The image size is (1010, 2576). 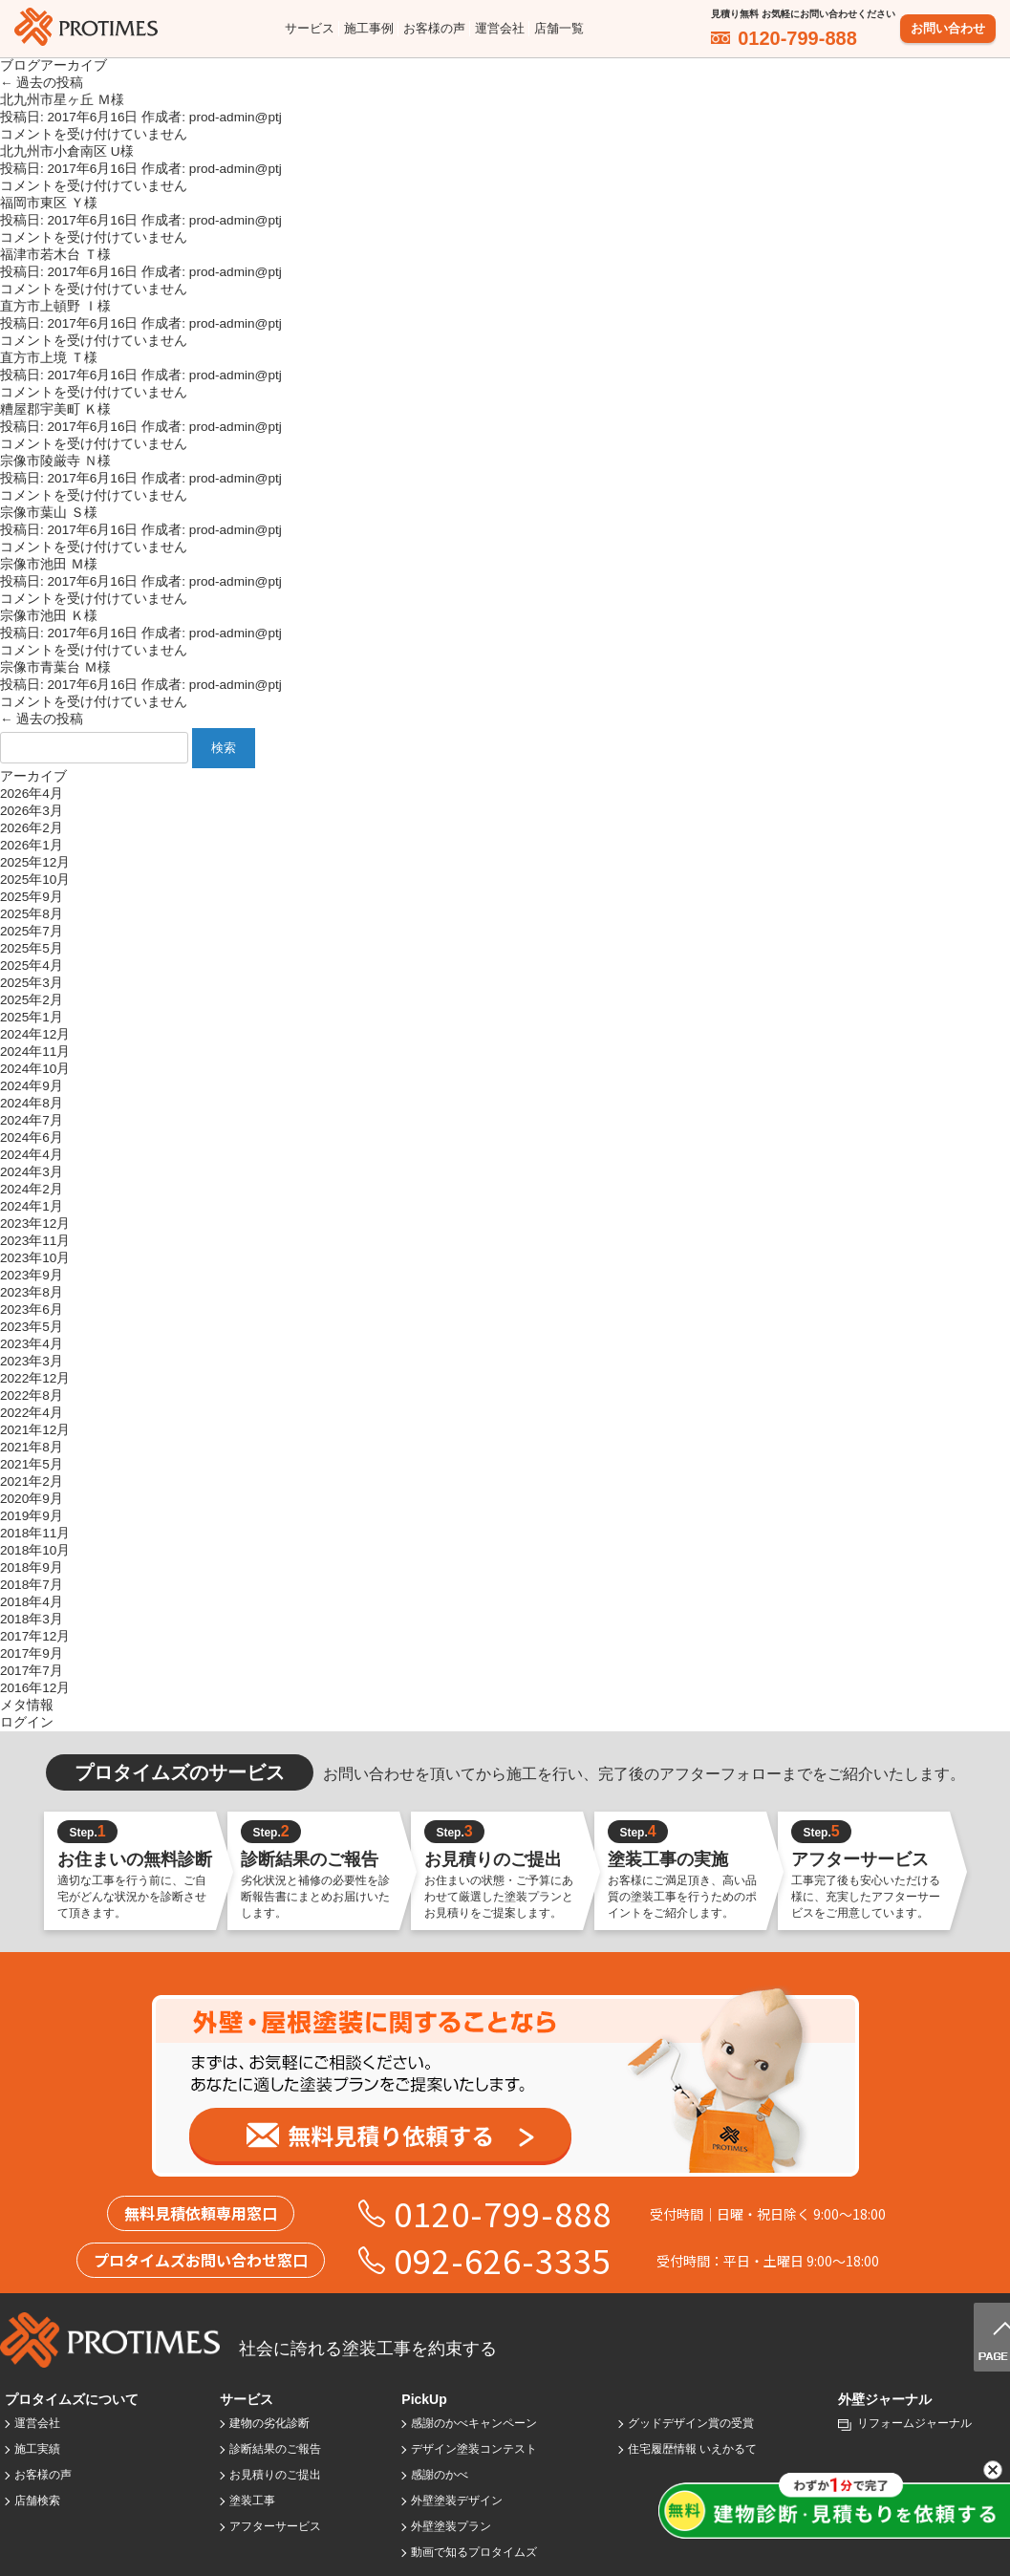 What do you see at coordinates (31, 1619) in the screenshot?
I see `2018年3月` at bounding box center [31, 1619].